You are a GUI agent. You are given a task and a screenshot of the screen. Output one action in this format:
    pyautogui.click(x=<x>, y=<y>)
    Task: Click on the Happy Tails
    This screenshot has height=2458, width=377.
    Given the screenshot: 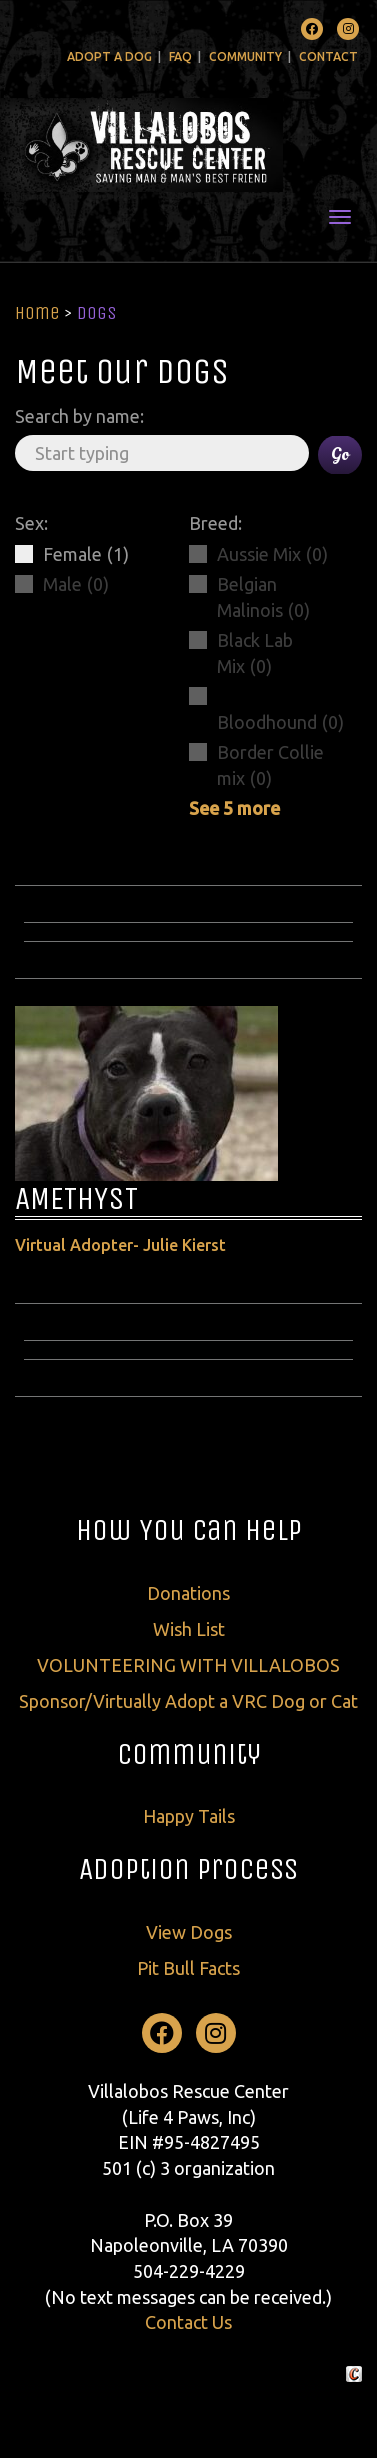 What is the action you would take?
    pyautogui.click(x=189, y=1816)
    